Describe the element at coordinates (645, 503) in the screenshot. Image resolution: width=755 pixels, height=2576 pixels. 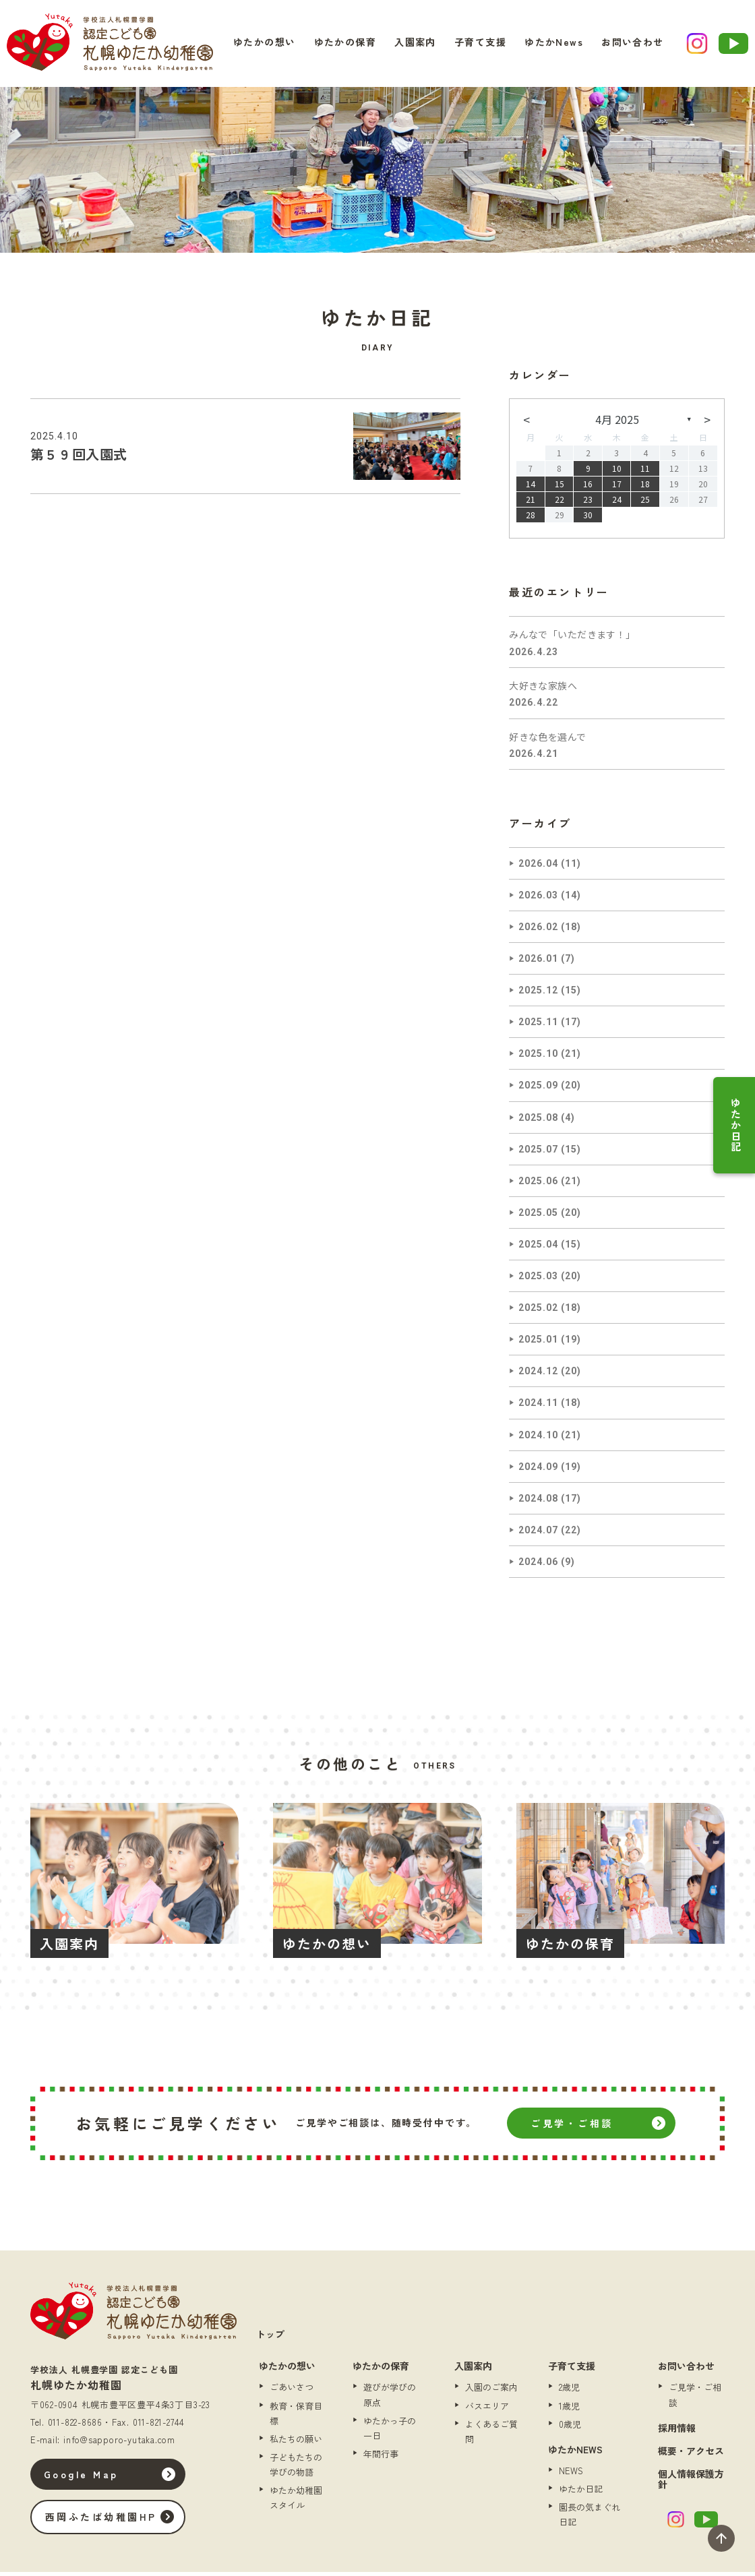
I see `25` at that location.